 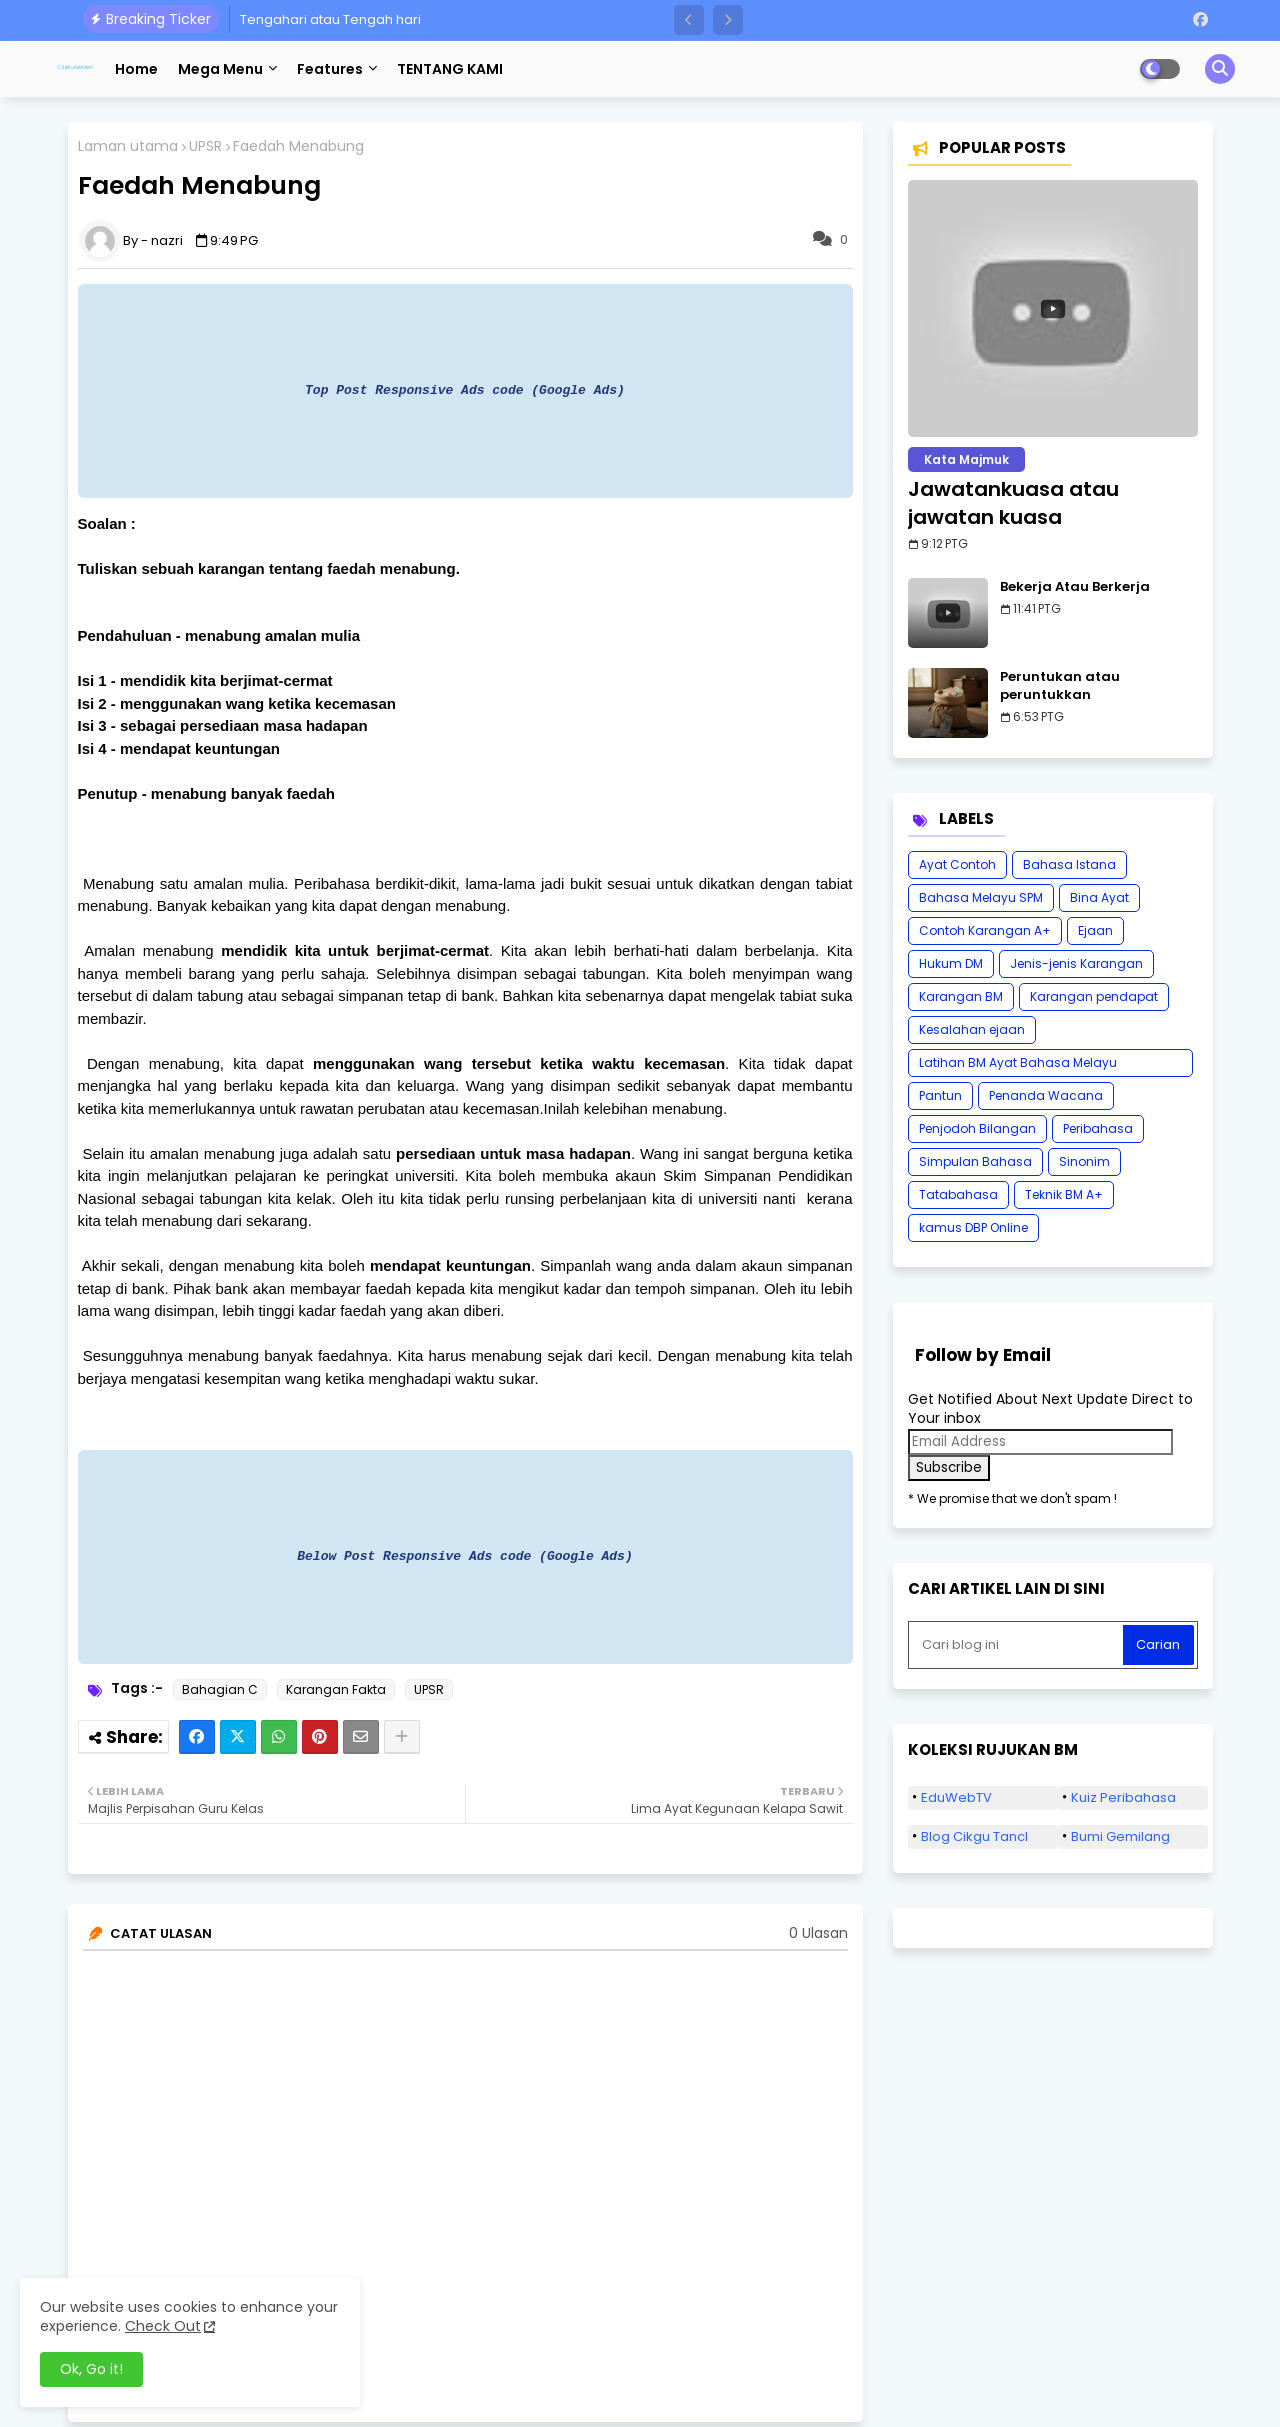 I want to click on Bumi Gemilang, so click(x=1120, y=1836).